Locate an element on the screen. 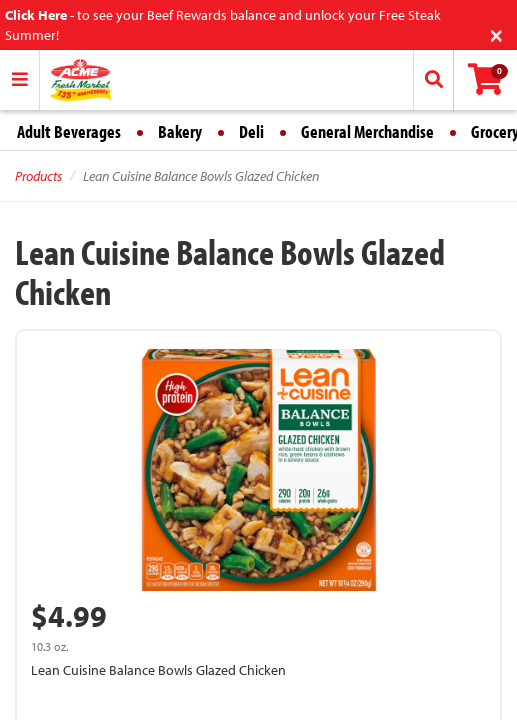 The height and width of the screenshot is (720, 517). Adult Beverages is located at coordinates (69, 131).